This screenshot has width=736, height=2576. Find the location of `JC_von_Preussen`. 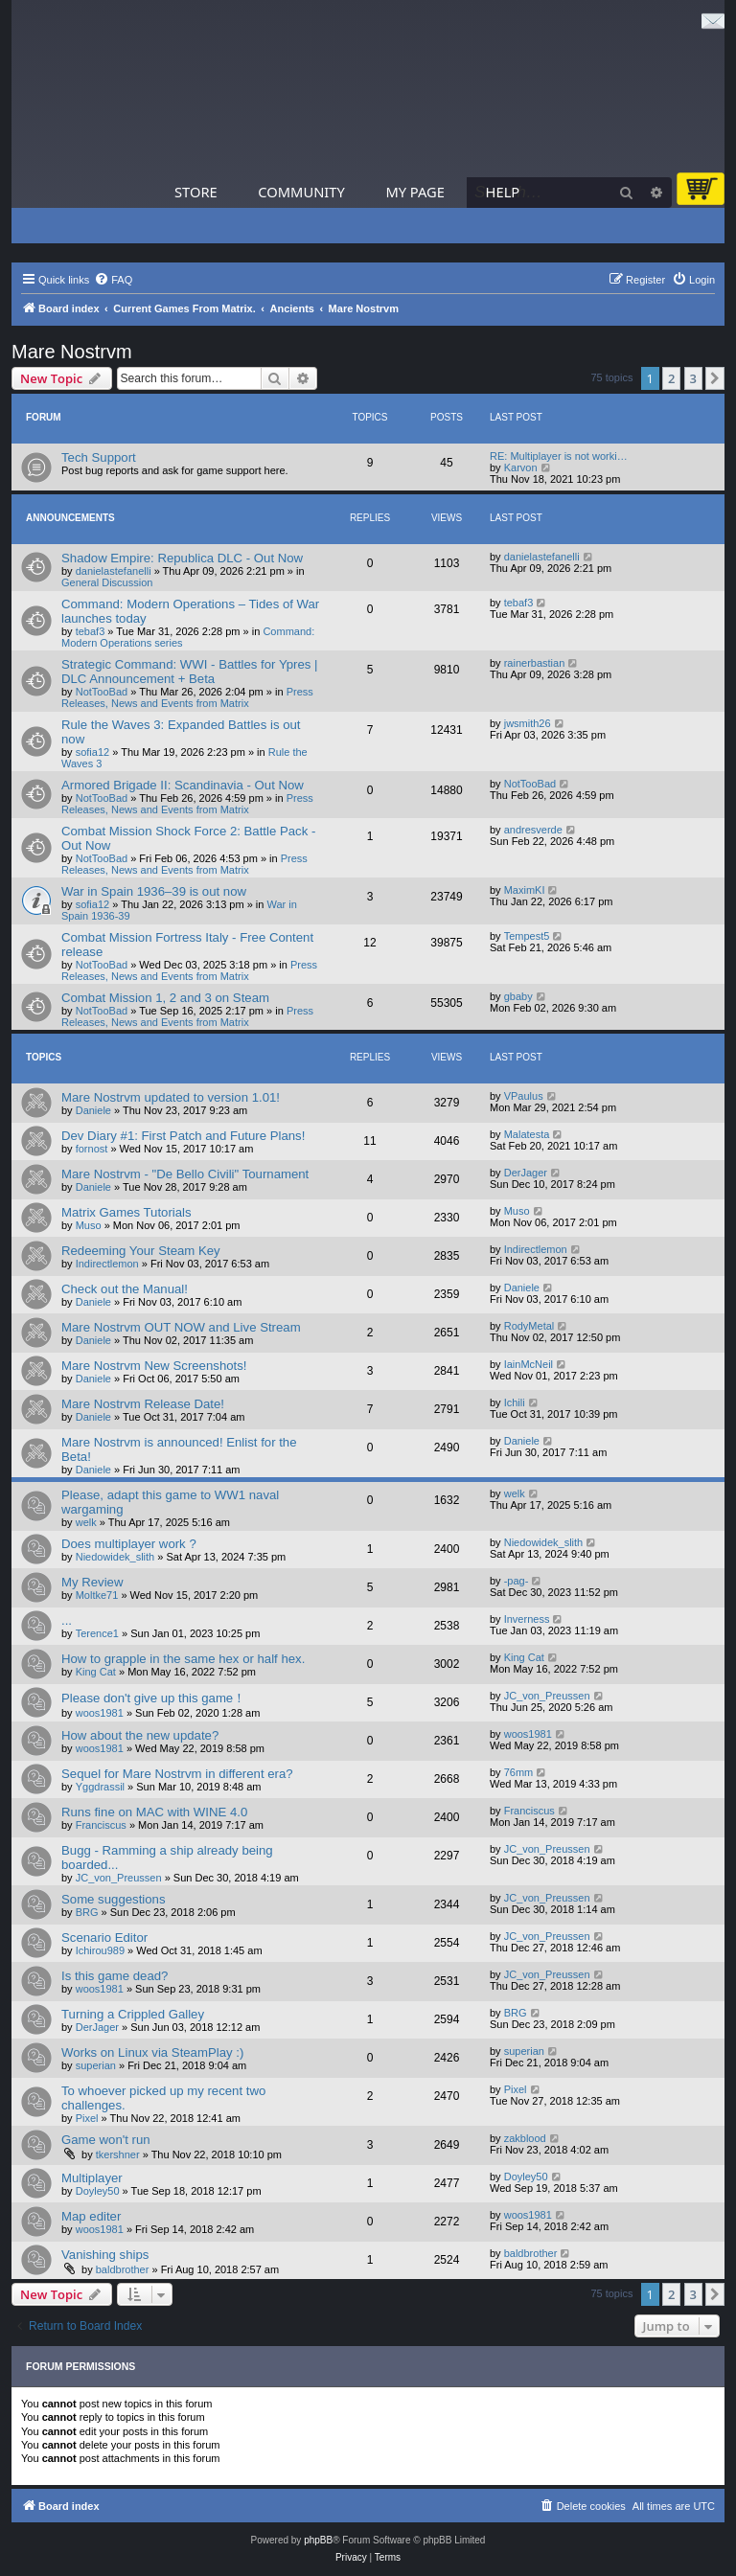

JC_von_Preussen is located at coordinates (547, 1695).